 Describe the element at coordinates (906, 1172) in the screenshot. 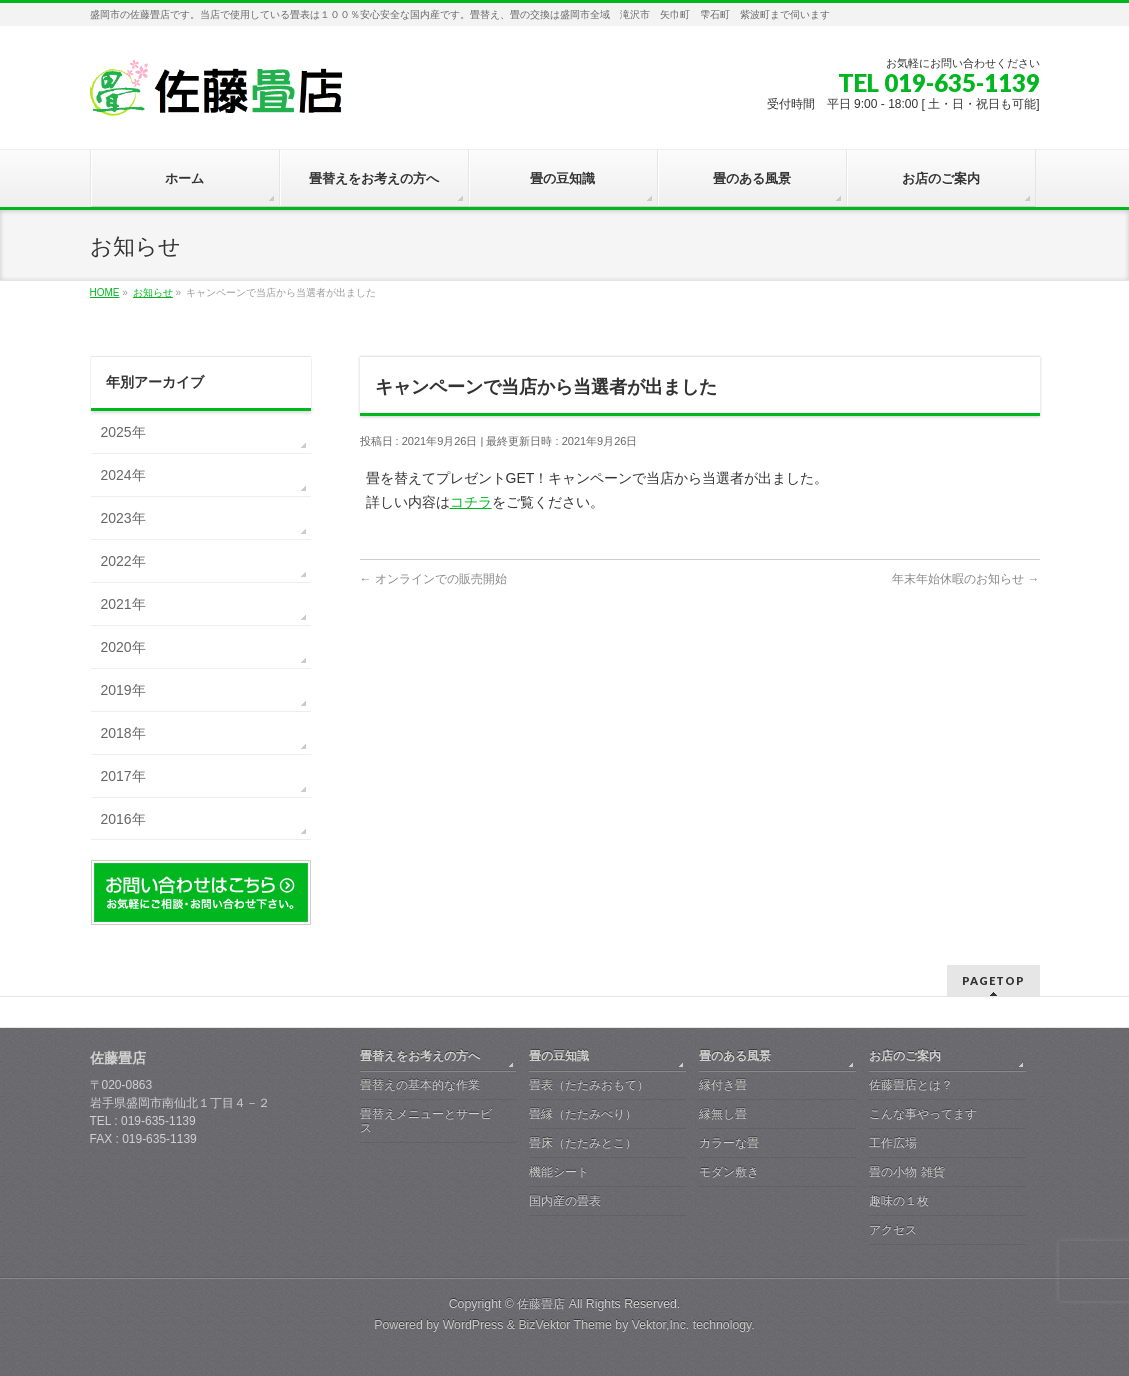

I see `畳の小物 雑貨` at that location.